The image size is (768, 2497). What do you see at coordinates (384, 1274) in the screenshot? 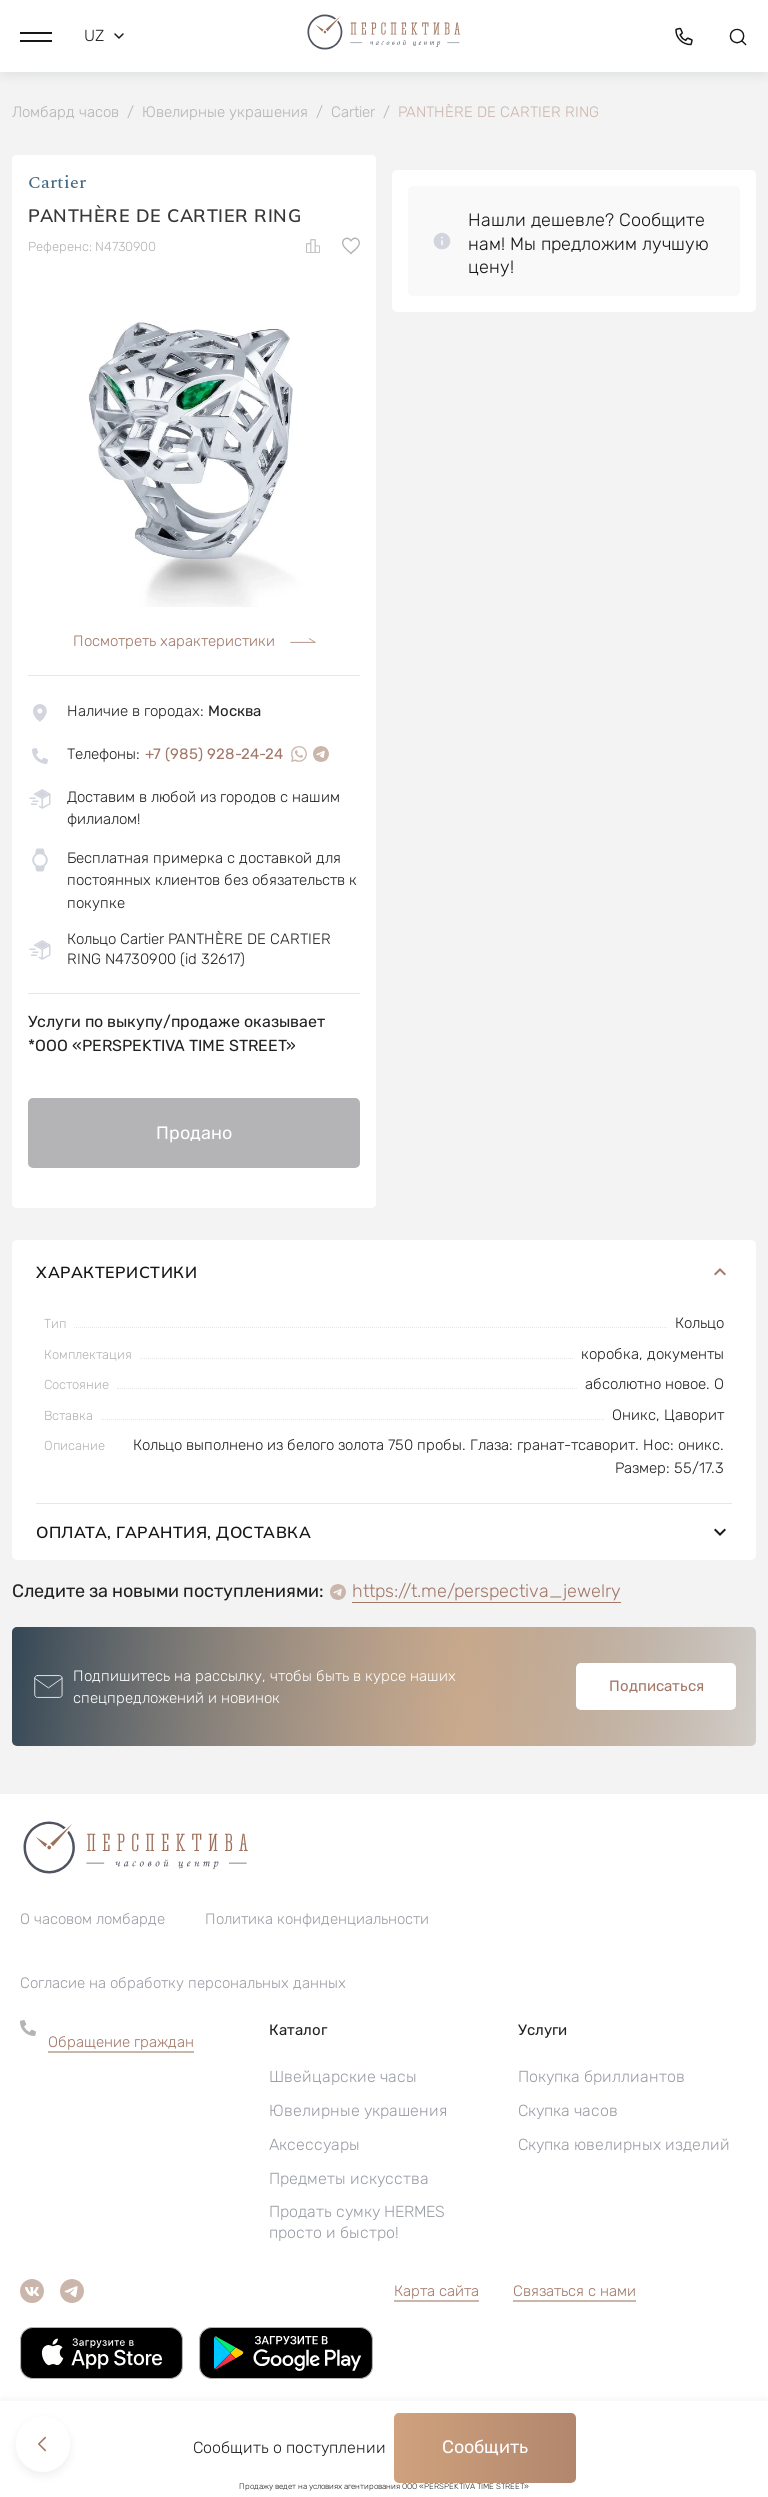
I see `Характеристики` at bounding box center [384, 1274].